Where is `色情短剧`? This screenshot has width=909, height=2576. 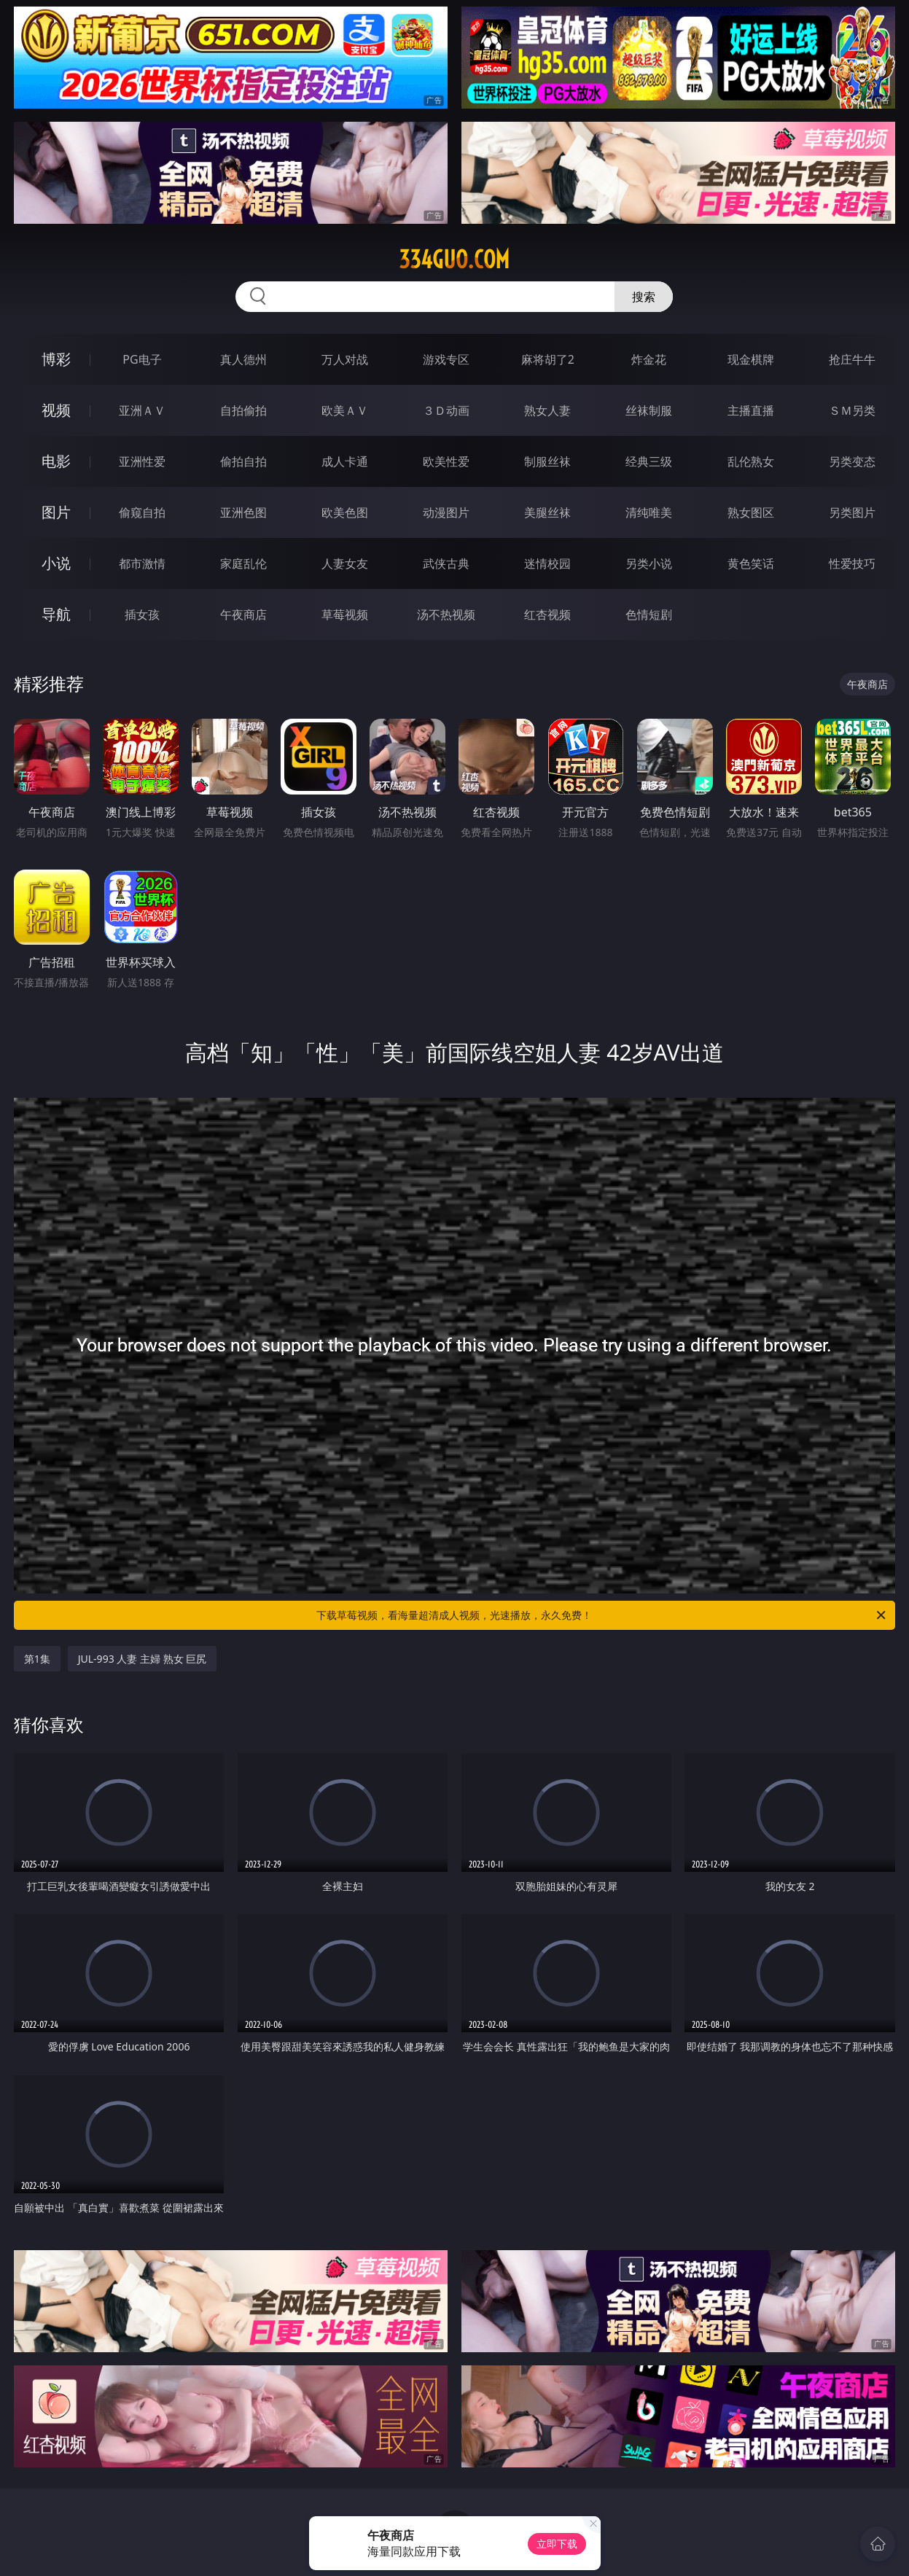
色情短剧 is located at coordinates (648, 614).